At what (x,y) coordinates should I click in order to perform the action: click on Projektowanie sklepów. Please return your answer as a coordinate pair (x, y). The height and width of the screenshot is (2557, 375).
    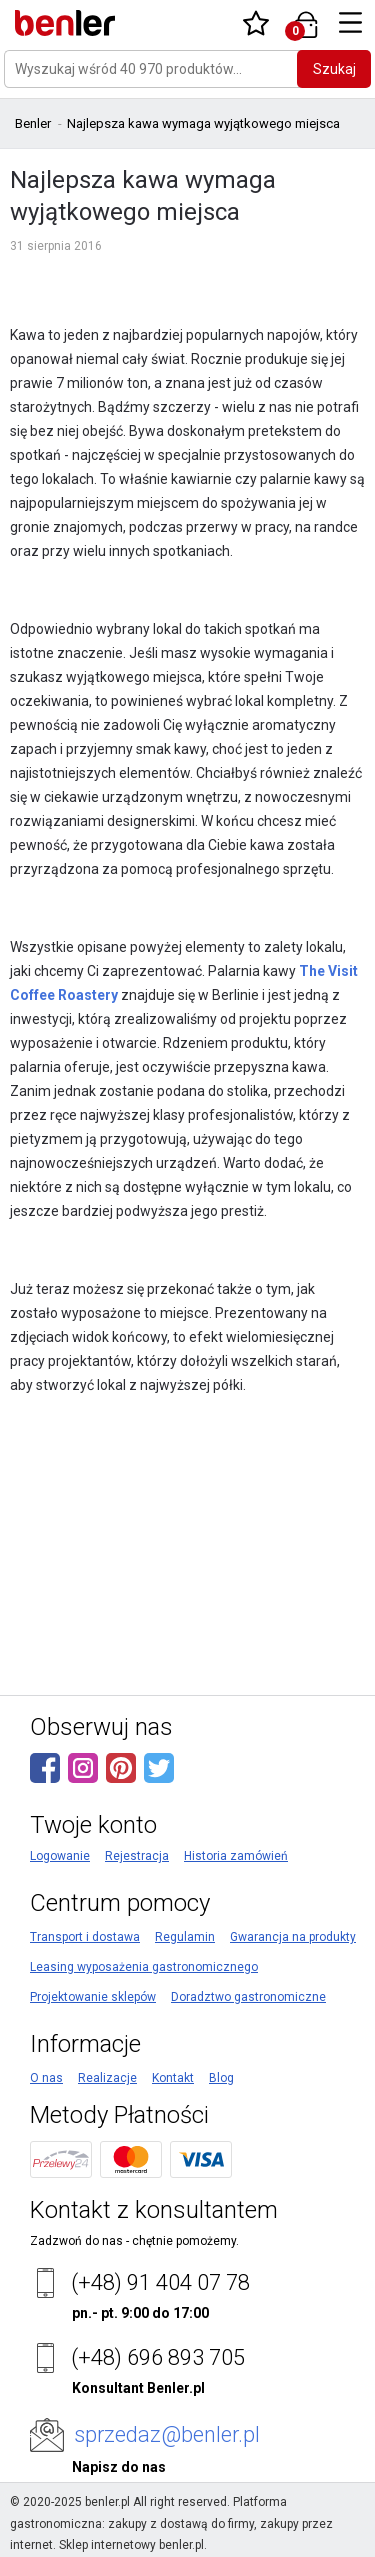
    Looking at the image, I should click on (93, 1997).